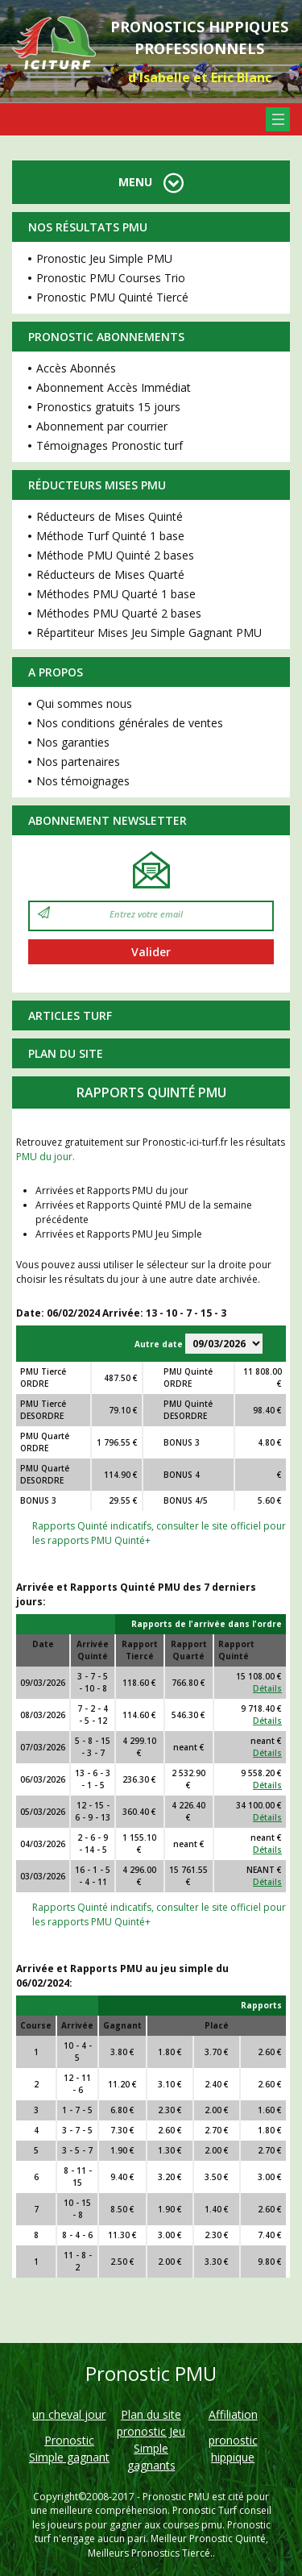  What do you see at coordinates (113, 387) in the screenshot?
I see `Abonnement Accès Immédiat` at bounding box center [113, 387].